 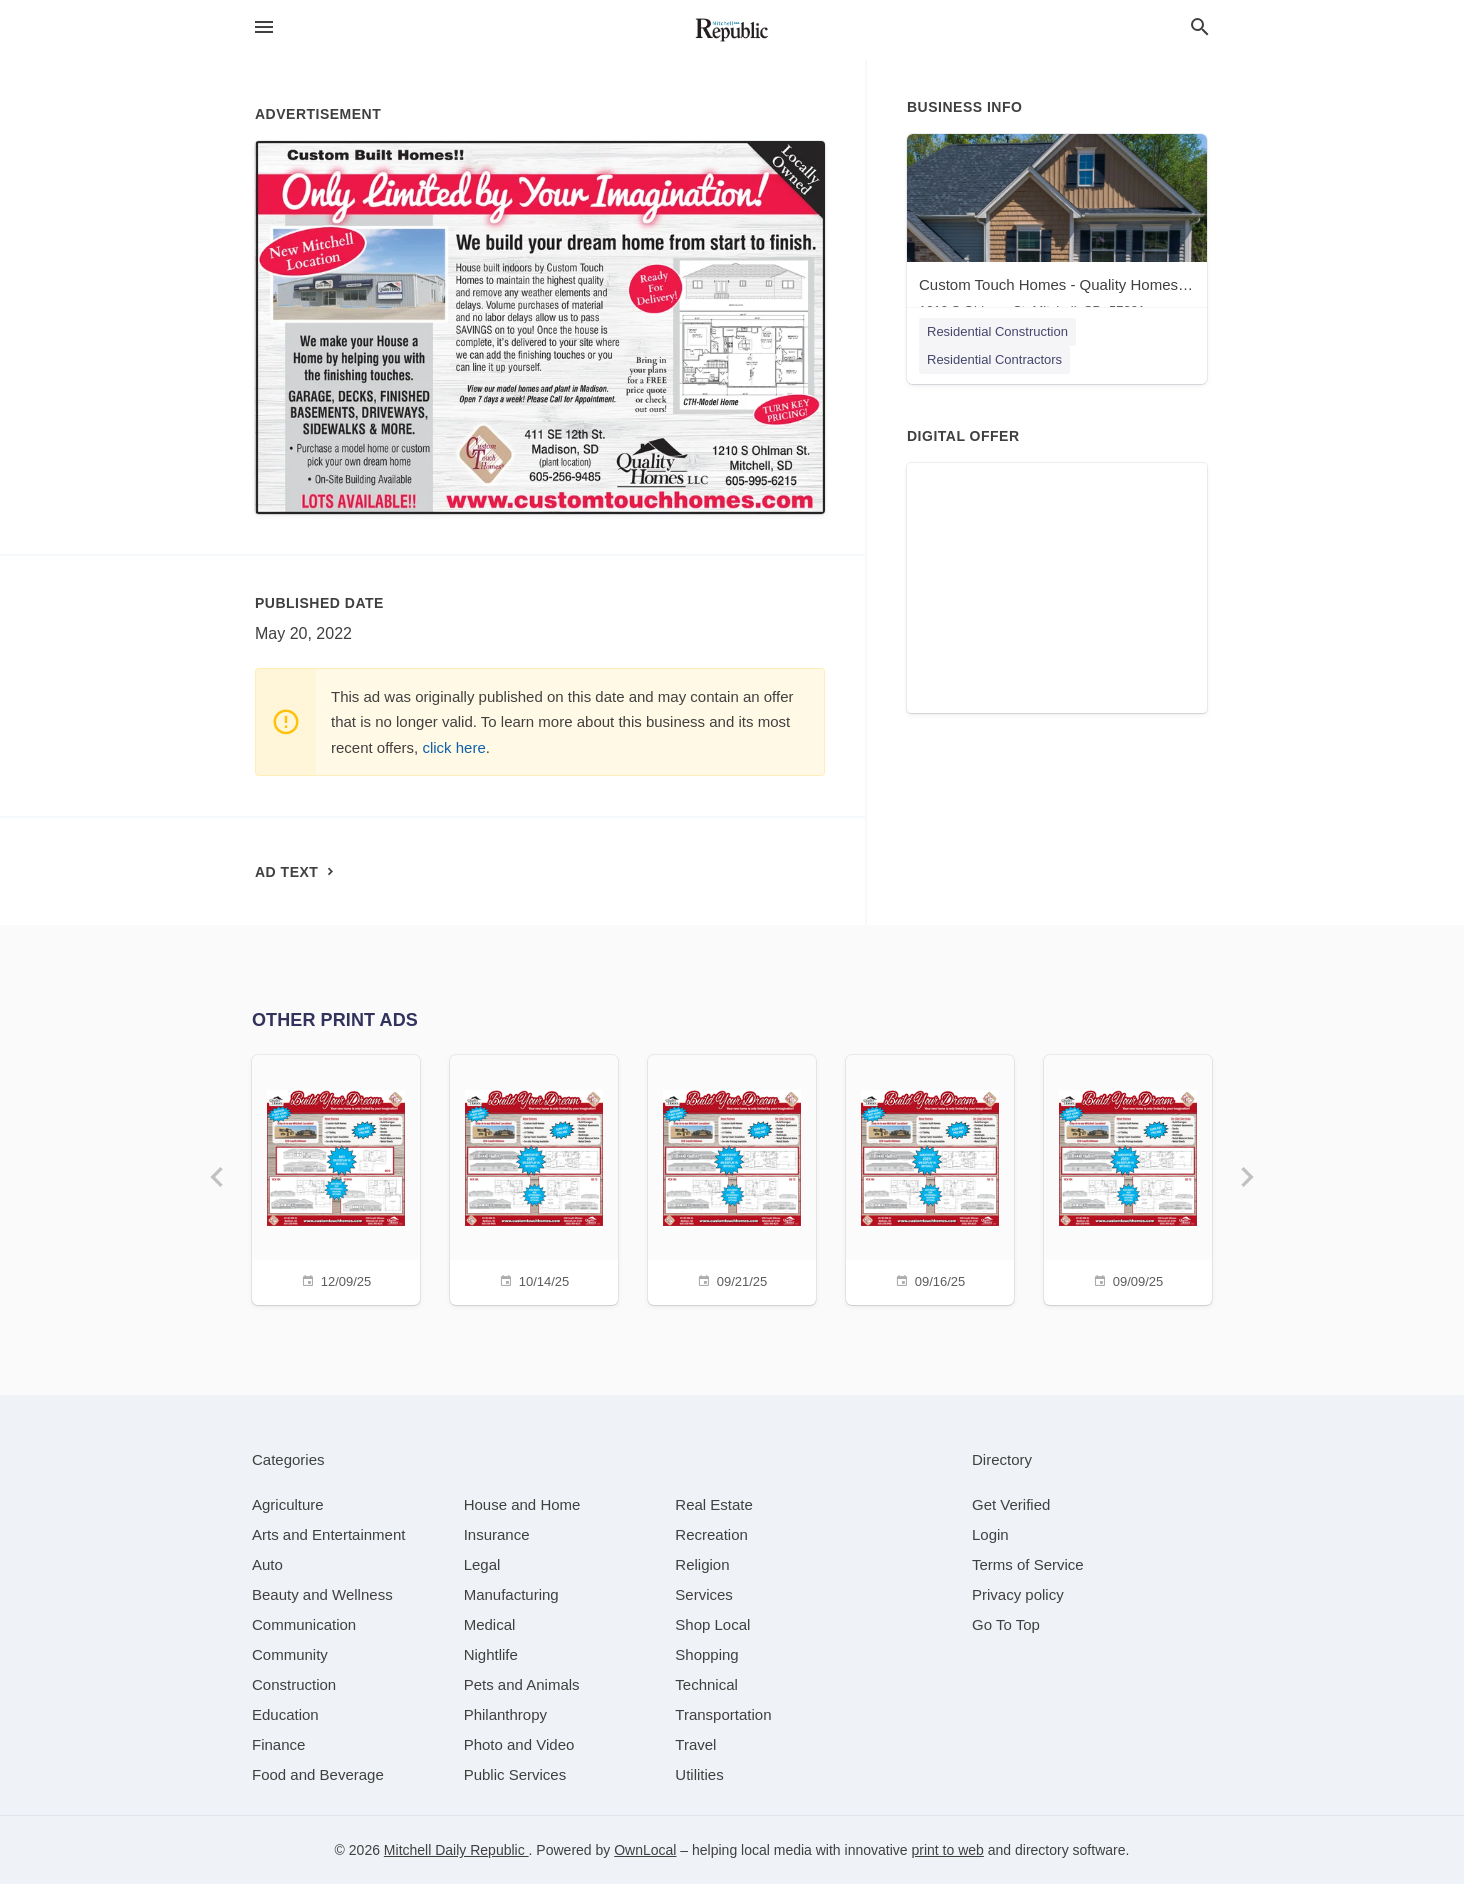 What do you see at coordinates (264, 27) in the screenshot?
I see `[hamburger menu]` at bounding box center [264, 27].